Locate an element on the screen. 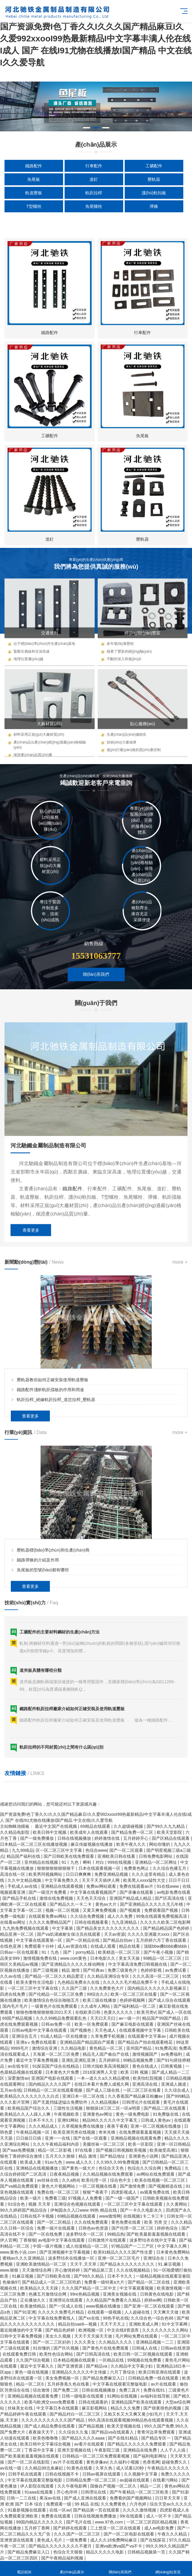 The height and width of the screenshot is (2576, 192). 91你懂的 is located at coordinates (42, 2348).